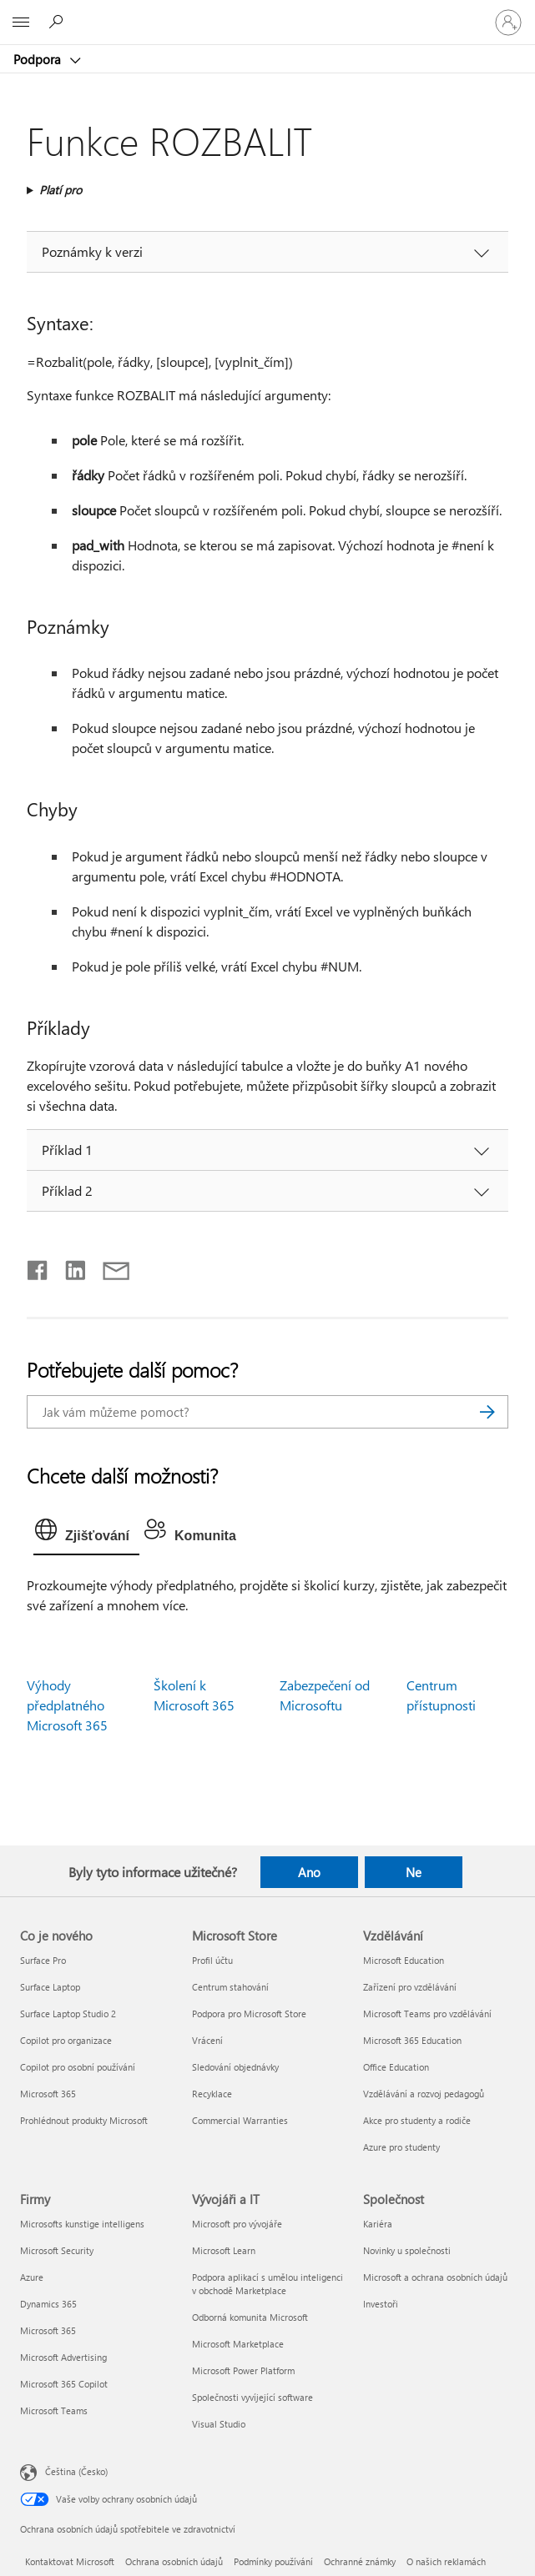  What do you see at coordinates (273, 2561) in the screenshot?
I see `Podmínky používání` at bounding box center [273, 2561].